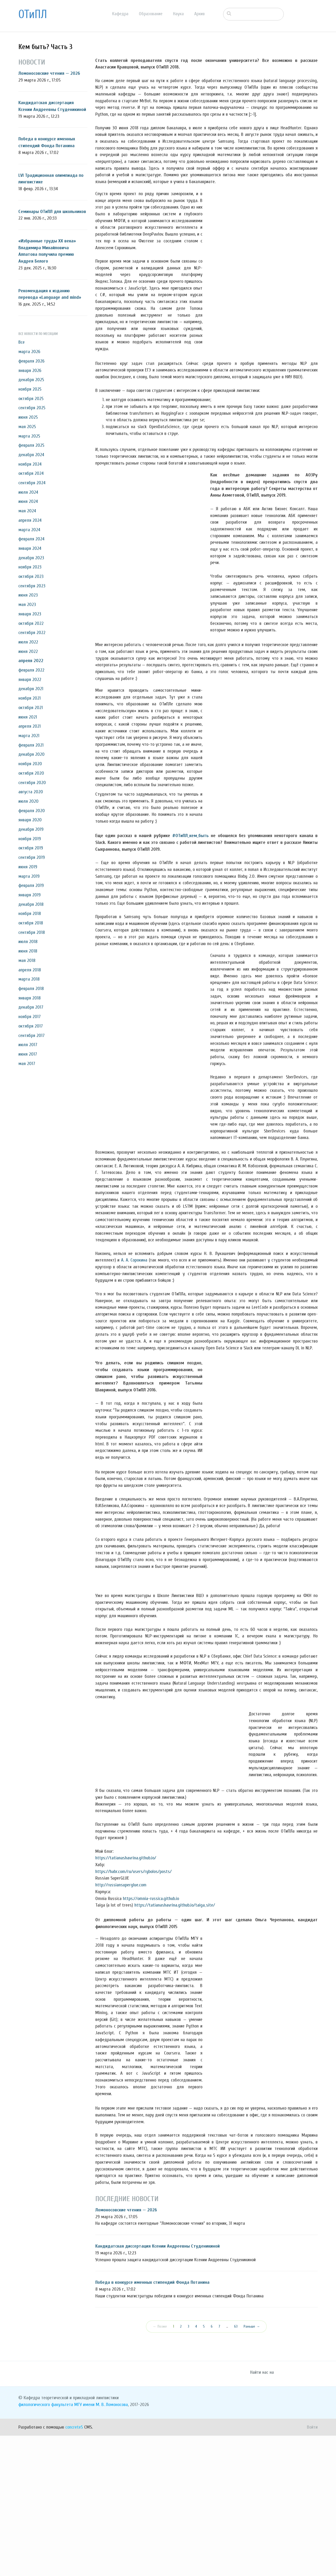 This screenshot has width=336, height=2576. What do you see at coordinates (152, 2422) in the screenshot?
I see `Победа в конкурсе именных стипендий Фонда Потанина` at bounding box center [152, 2422].